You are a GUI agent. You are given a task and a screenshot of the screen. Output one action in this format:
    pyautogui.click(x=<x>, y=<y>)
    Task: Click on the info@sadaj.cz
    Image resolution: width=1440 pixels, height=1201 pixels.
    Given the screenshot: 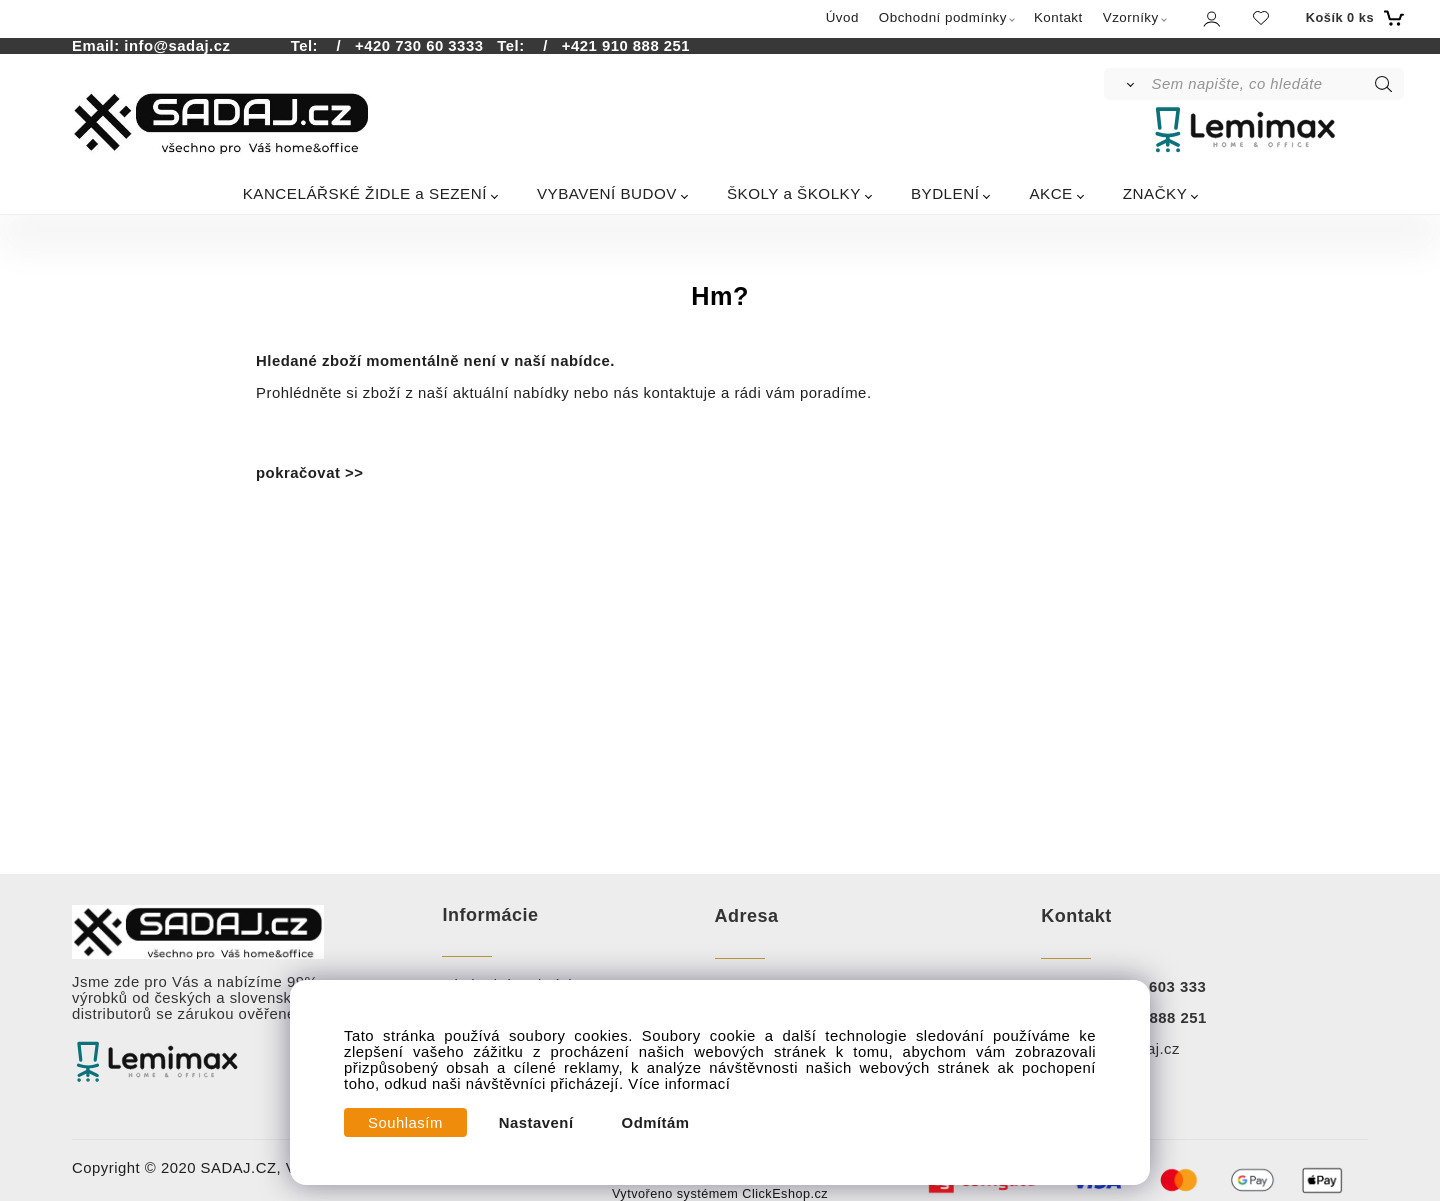 What is the action you would take?
    pyautogui.click(x=177, y=46)
    